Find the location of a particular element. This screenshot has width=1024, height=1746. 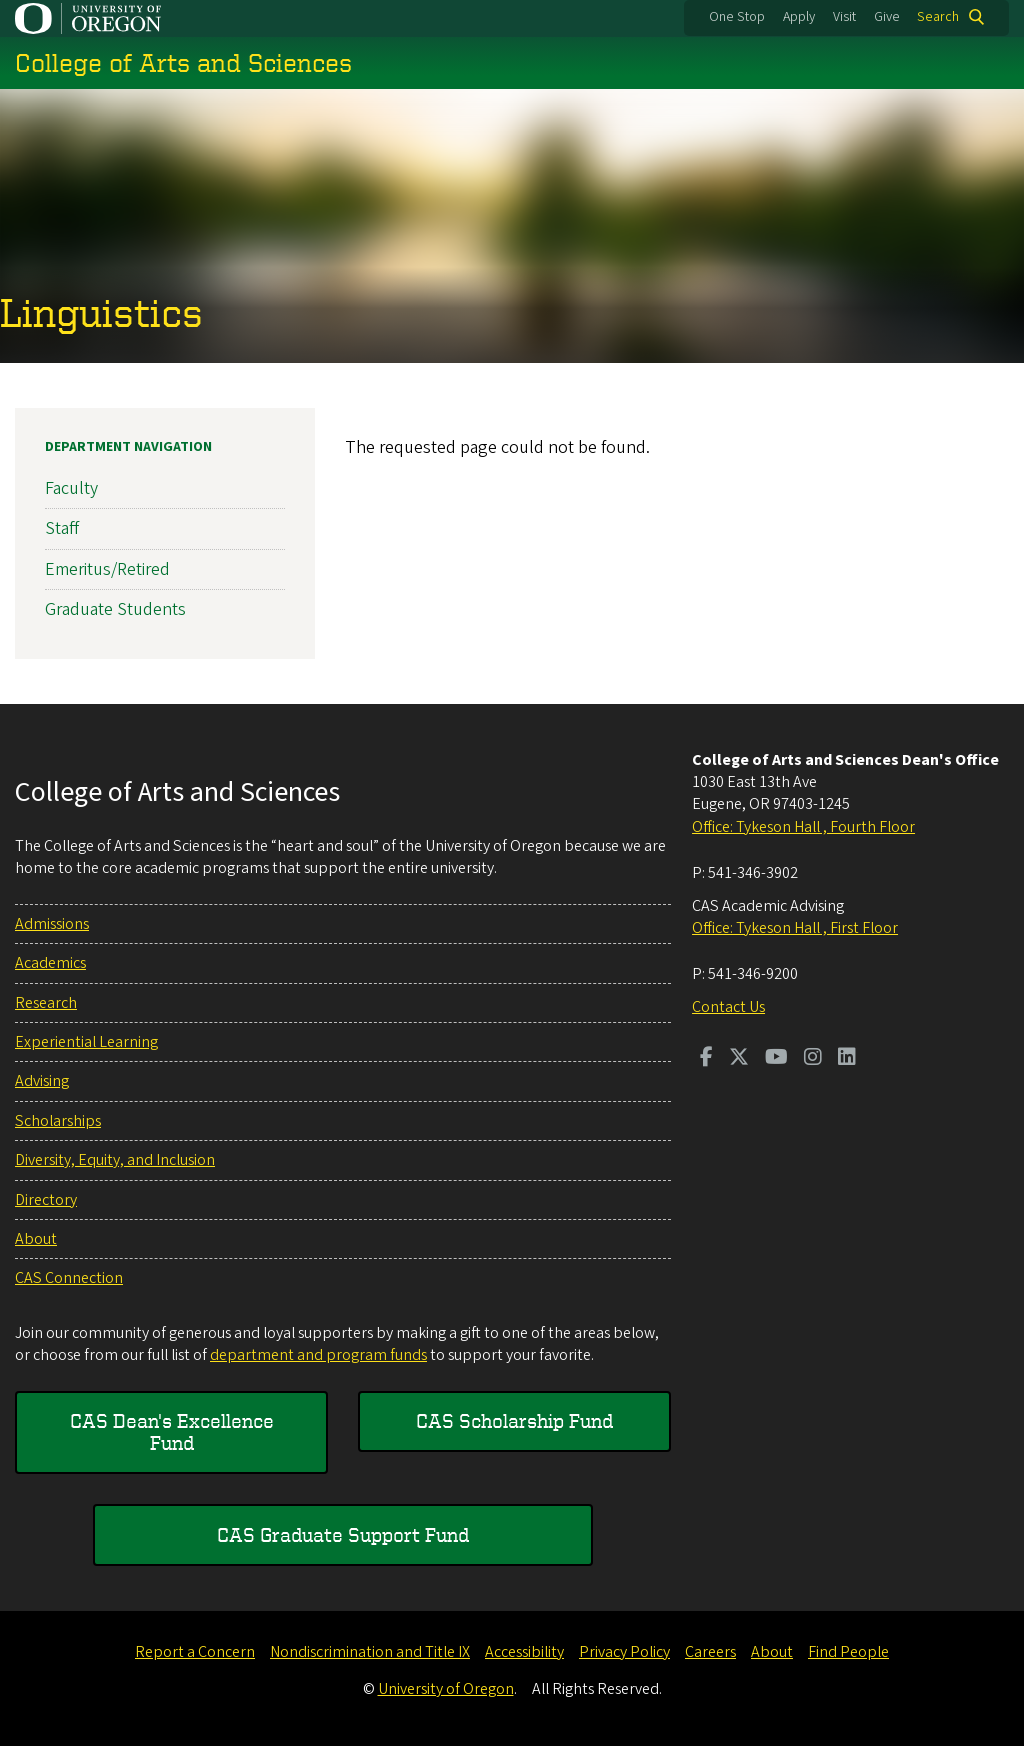

Linguistics is located at coordinates (101, 312).